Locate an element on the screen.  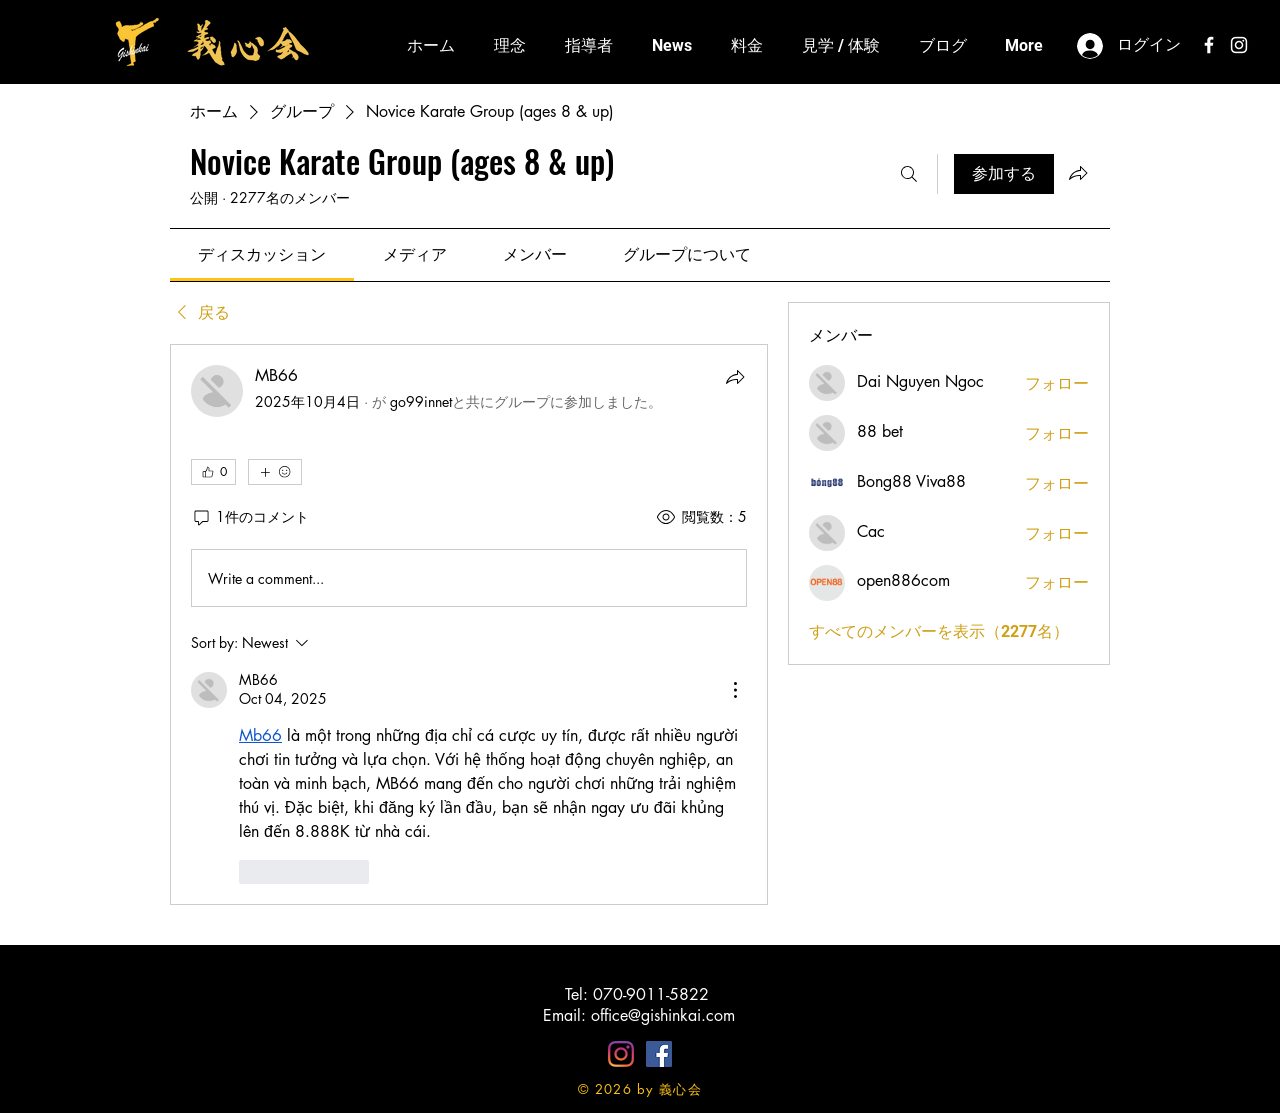
[検索] is located at coordinates (909, 174).